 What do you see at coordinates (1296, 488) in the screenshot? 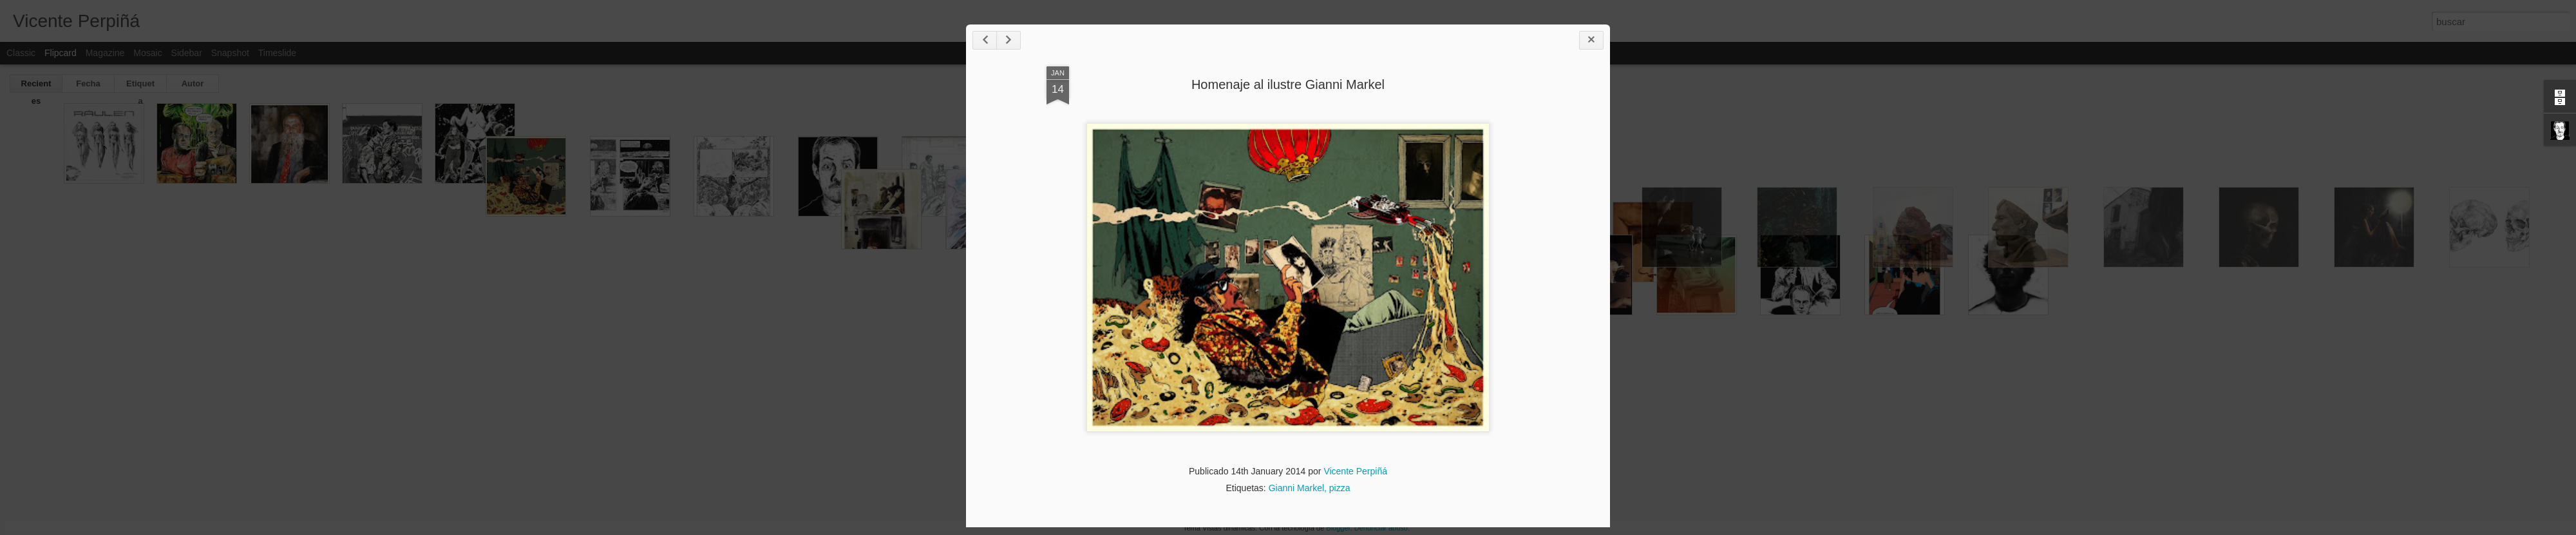
I see `Gianni Markel` at bounding box center [1296, 488].